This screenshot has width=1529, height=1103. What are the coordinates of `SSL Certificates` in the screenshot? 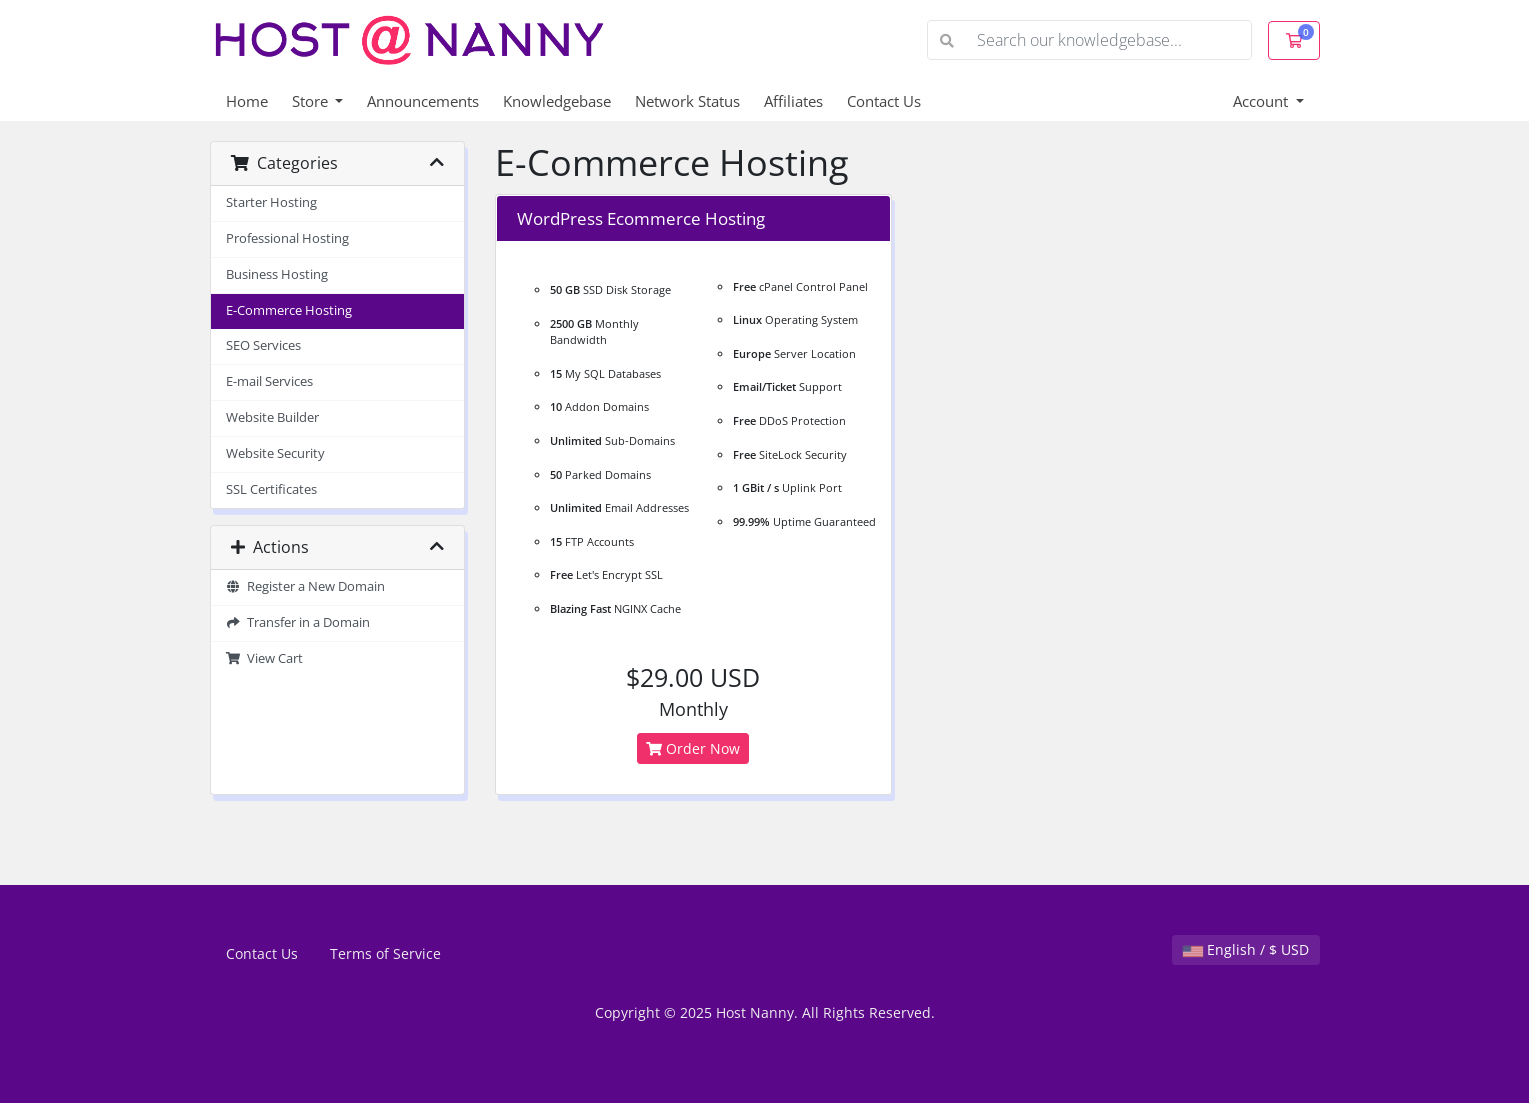 It's located at (271, 489).